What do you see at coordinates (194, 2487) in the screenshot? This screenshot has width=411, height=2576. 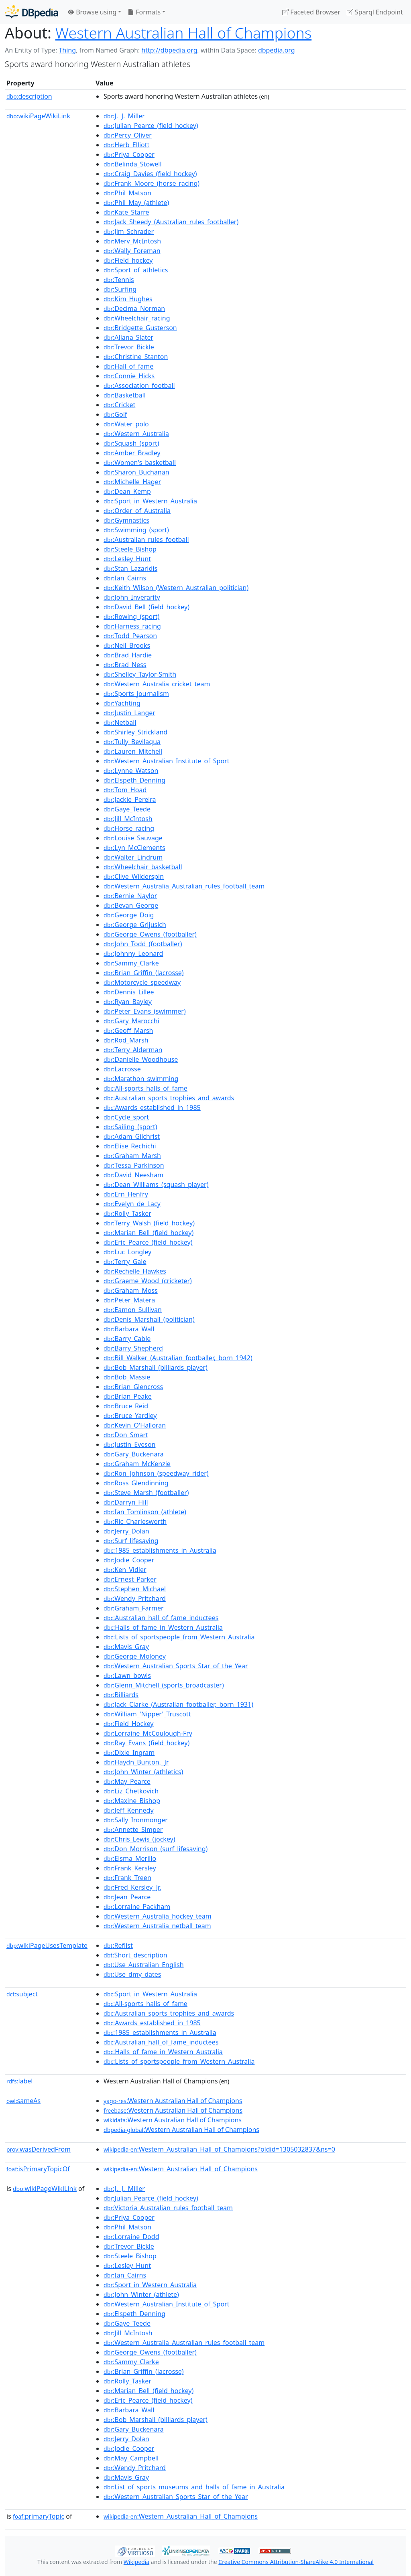 I see `:List_of_sports_museums_and_halls_of_fame_in_Australia` at bounding box center [194, 2487].